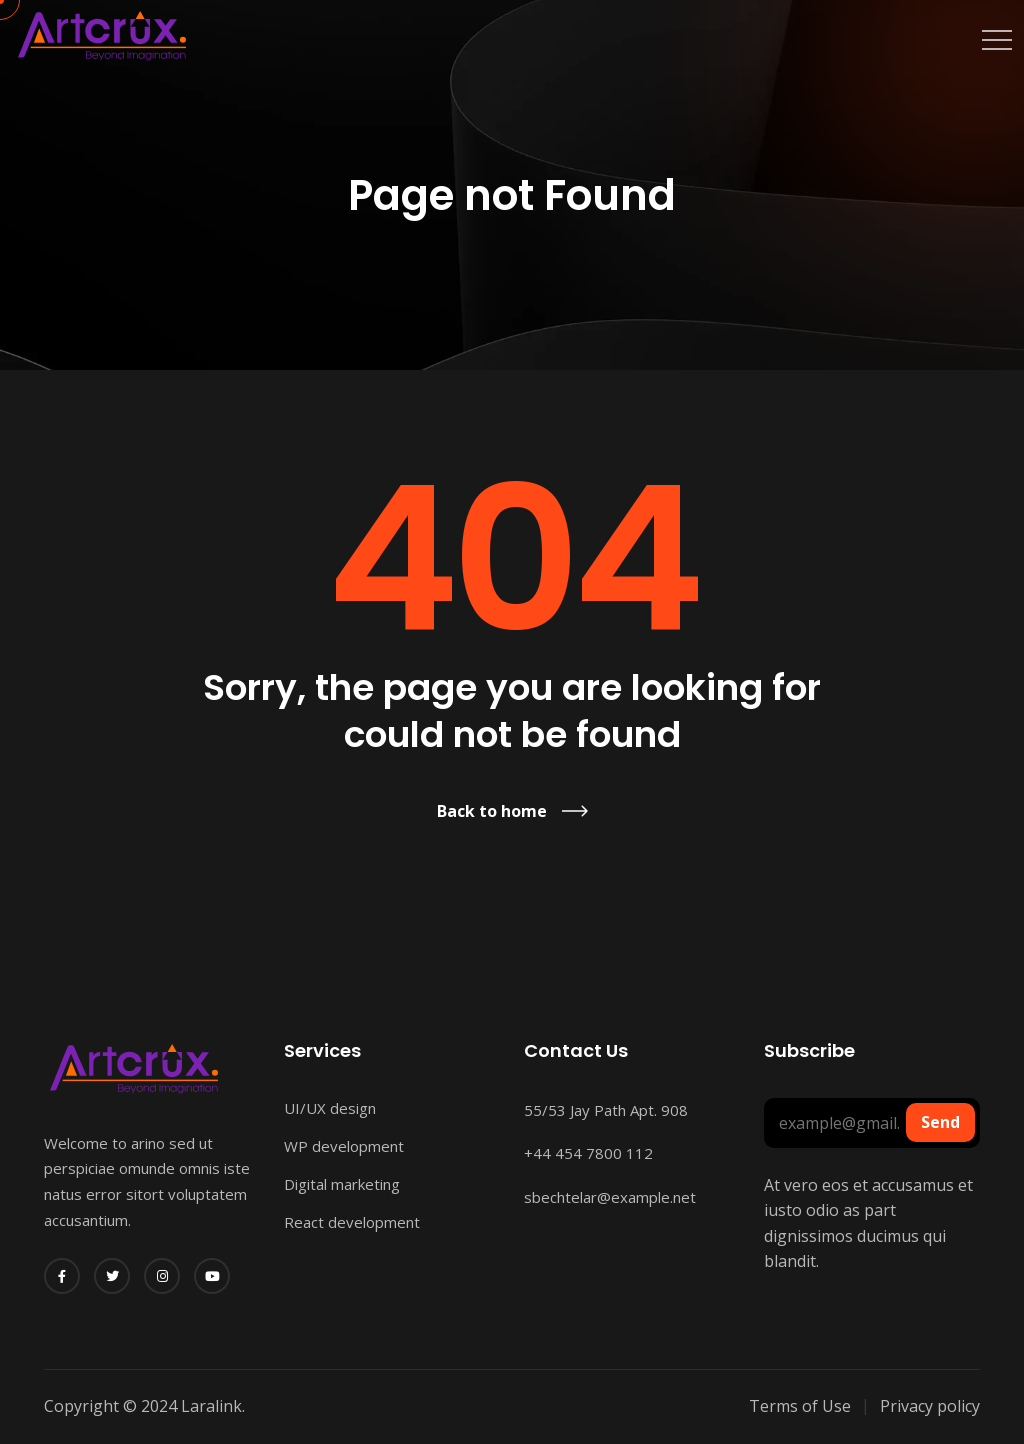 The image size is (1024, 1444). Describe the element at coordinates (352, 1222) in the screenshot. I see `React development` at that location.